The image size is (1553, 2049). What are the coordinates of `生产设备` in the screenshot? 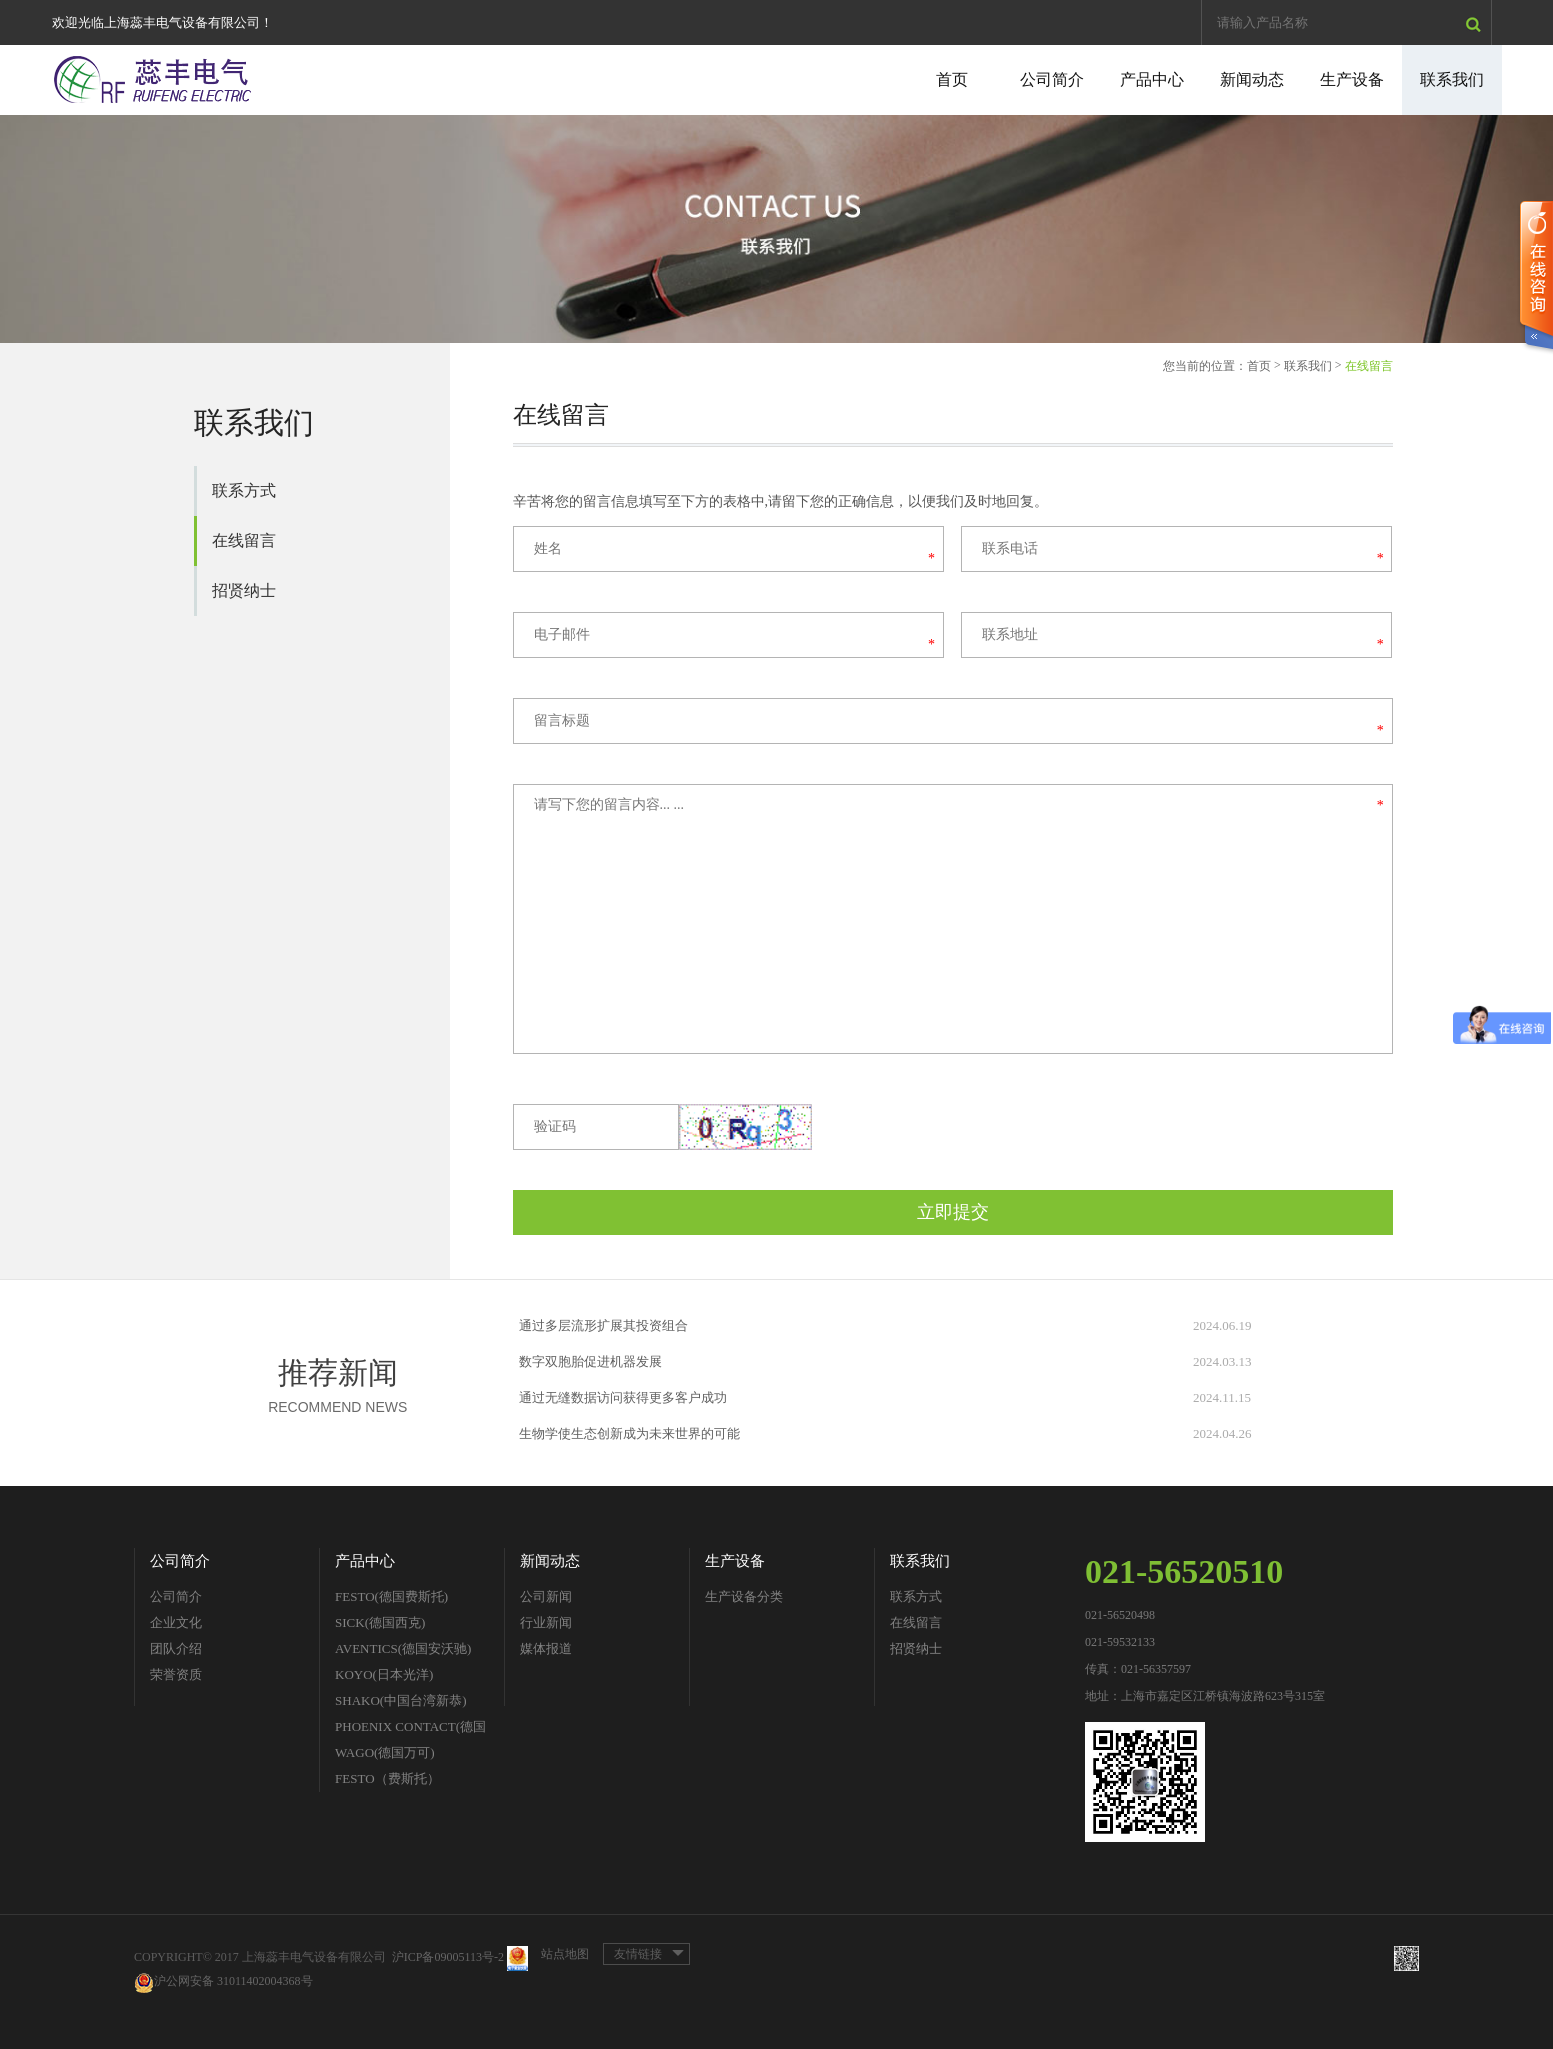 It's located at (1352, 79).